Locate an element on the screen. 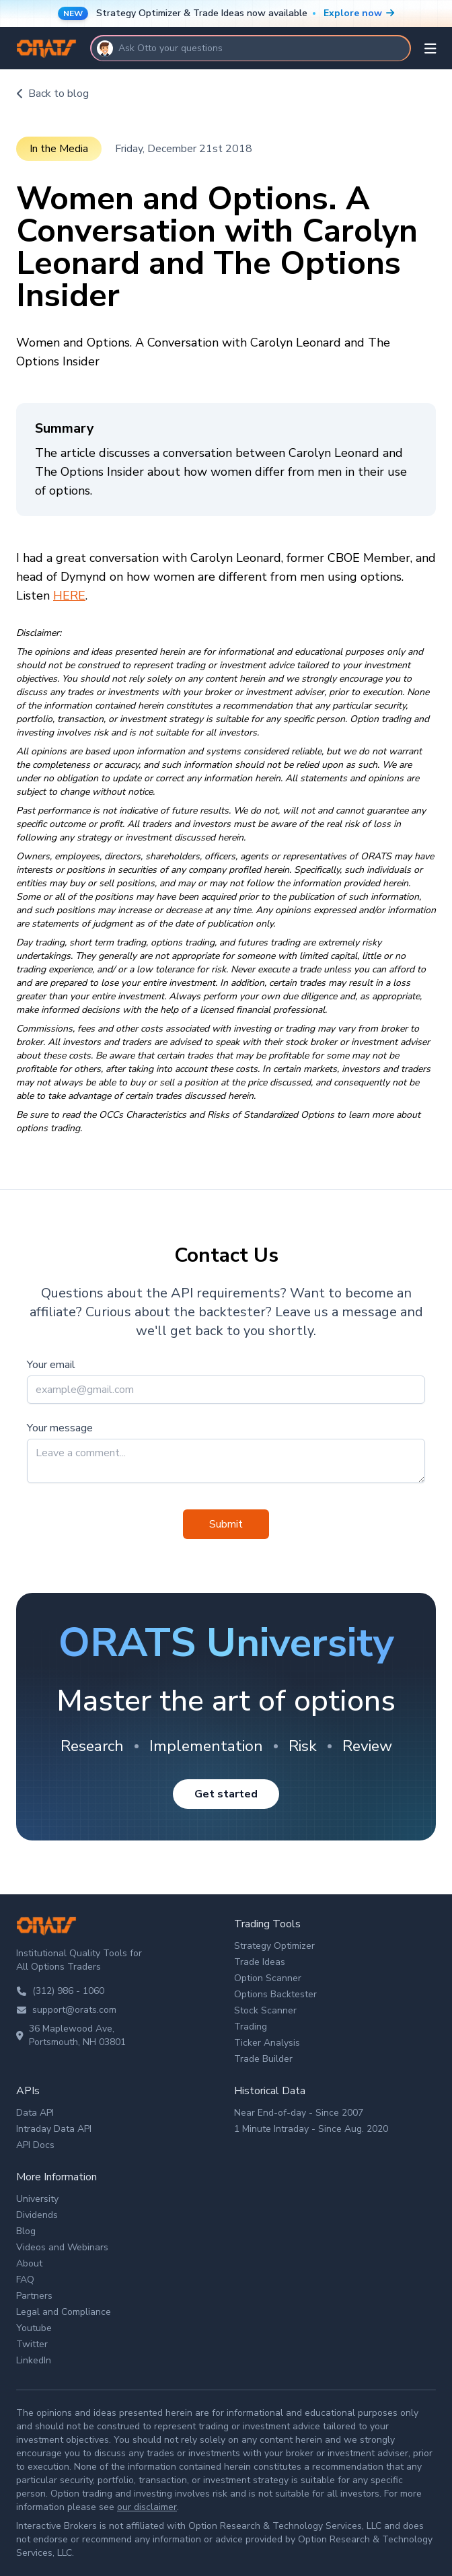 This screenshot has width=452, height=2576. Trade Ideas is located at coordinates (259, 1962).